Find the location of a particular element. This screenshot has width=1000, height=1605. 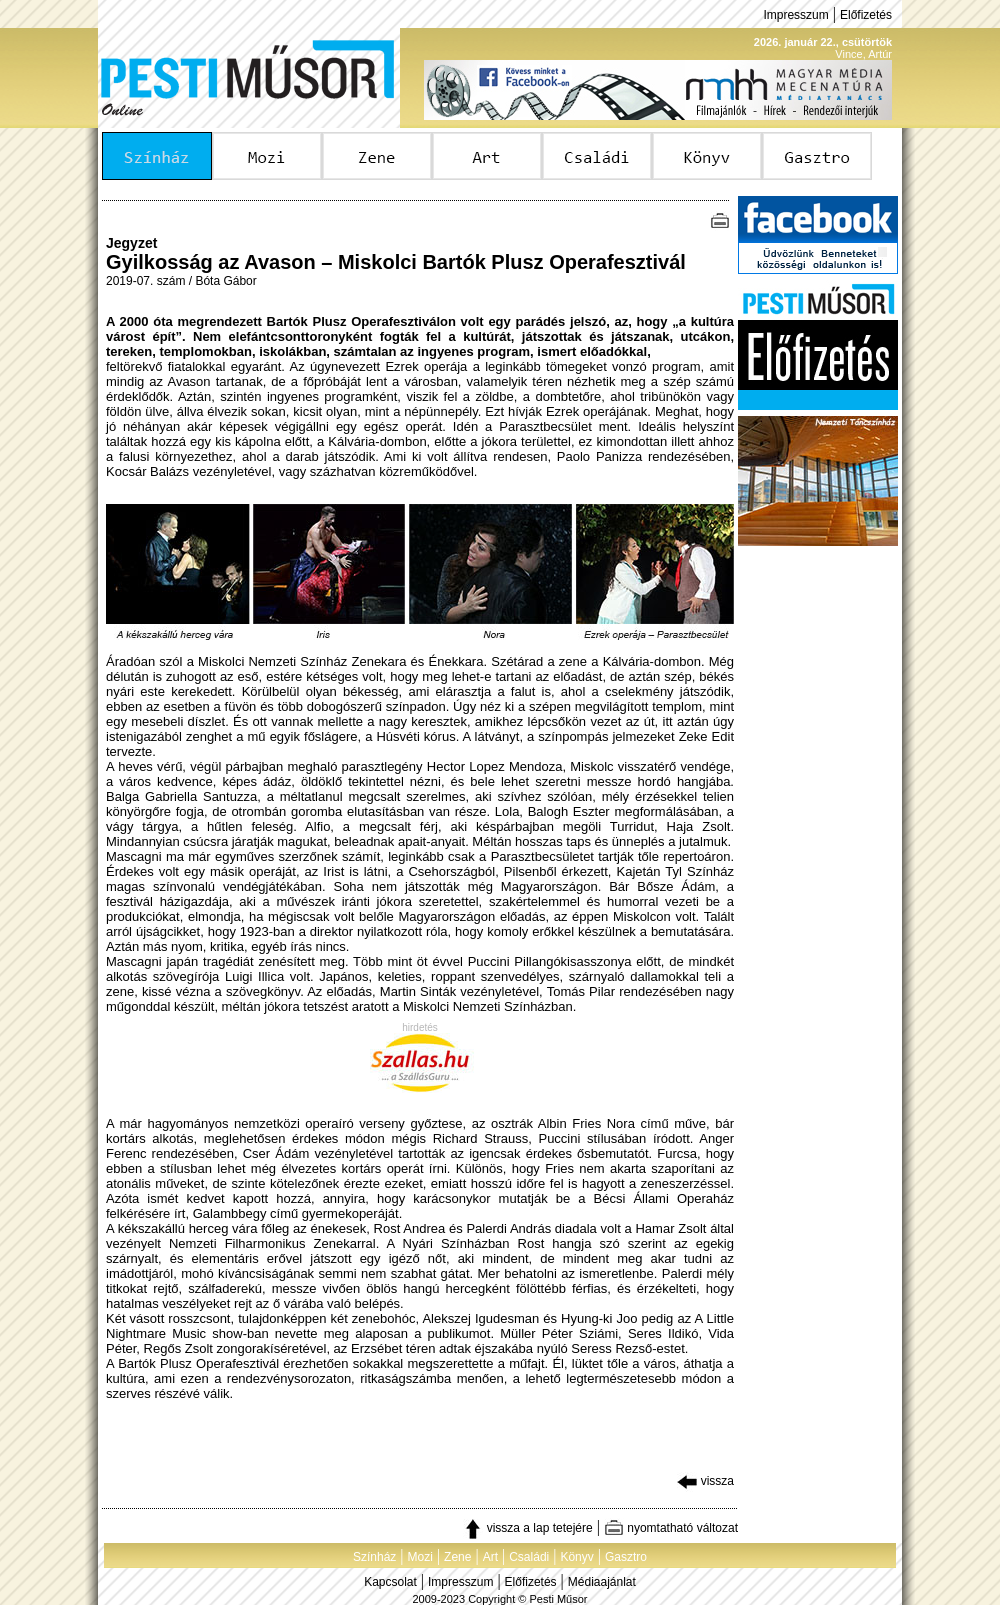

vissza a lap tetejére is located at coordinates (527, 1528).